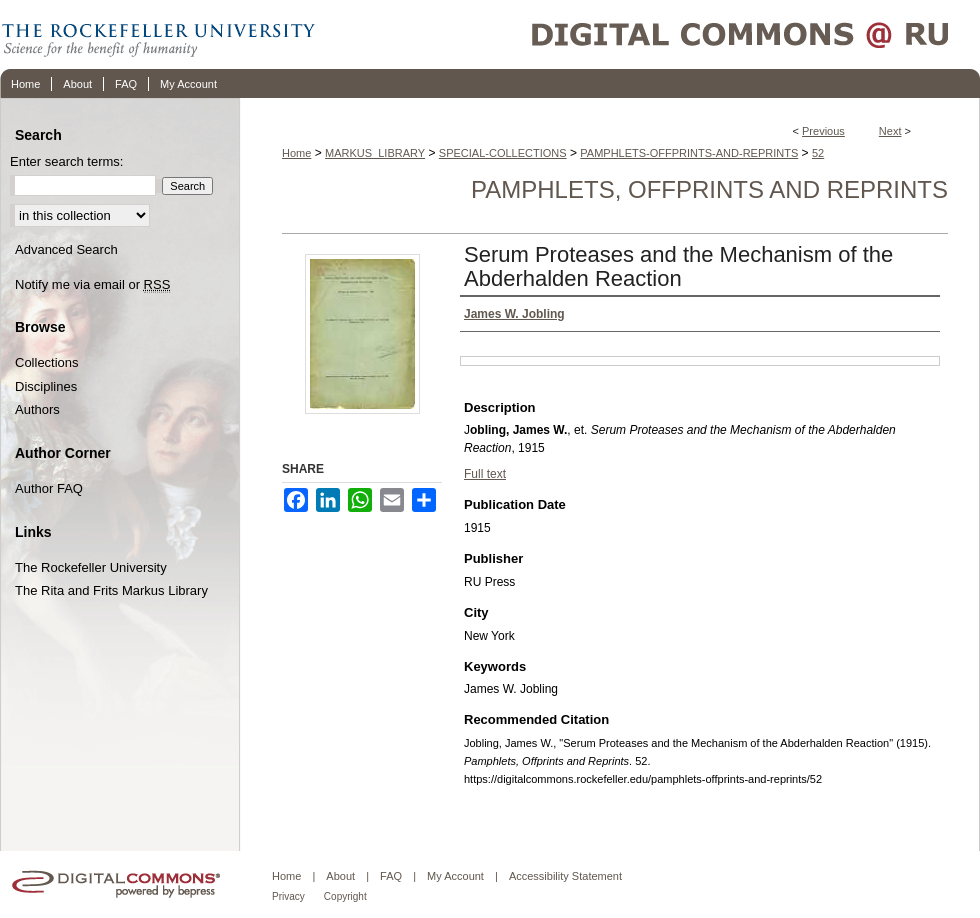  What do you see at coordinates (66, 249) in the screenshot?
I see `Advanced Search` at bounding box center [66, 249].